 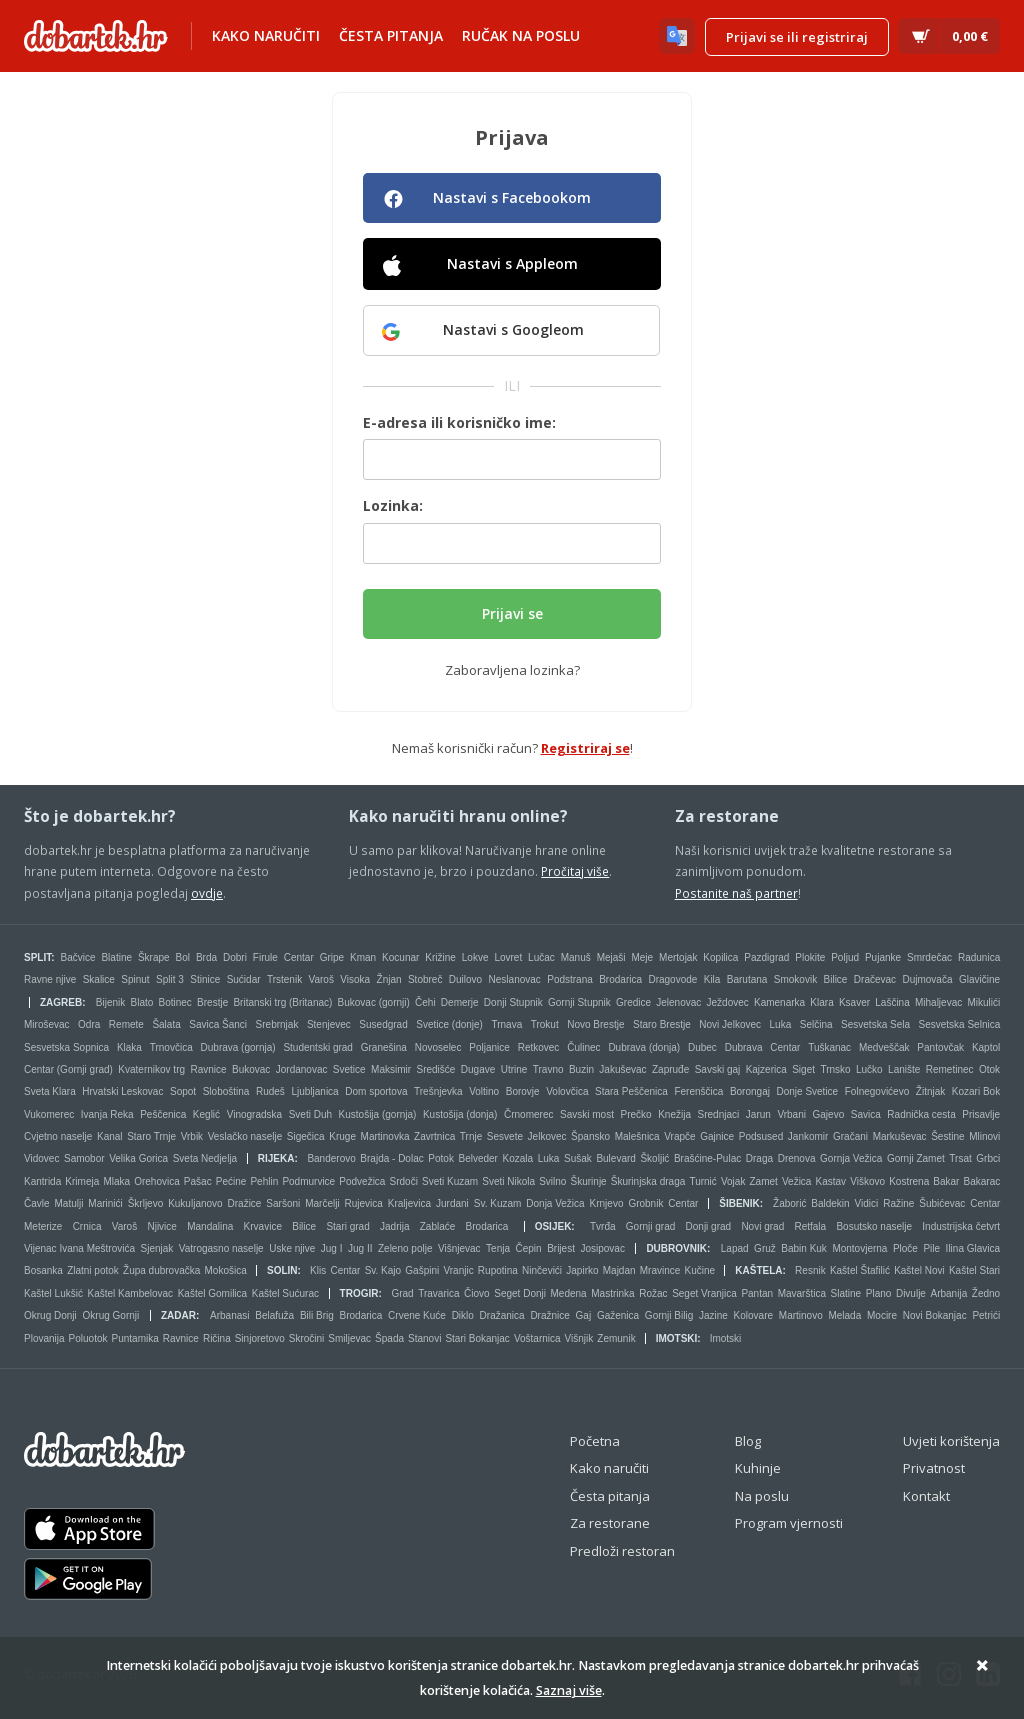 What do you see at coordinates (622, 1069) in the screenshot?
I see `Jakuševac` at bounding box center [622, 1069].